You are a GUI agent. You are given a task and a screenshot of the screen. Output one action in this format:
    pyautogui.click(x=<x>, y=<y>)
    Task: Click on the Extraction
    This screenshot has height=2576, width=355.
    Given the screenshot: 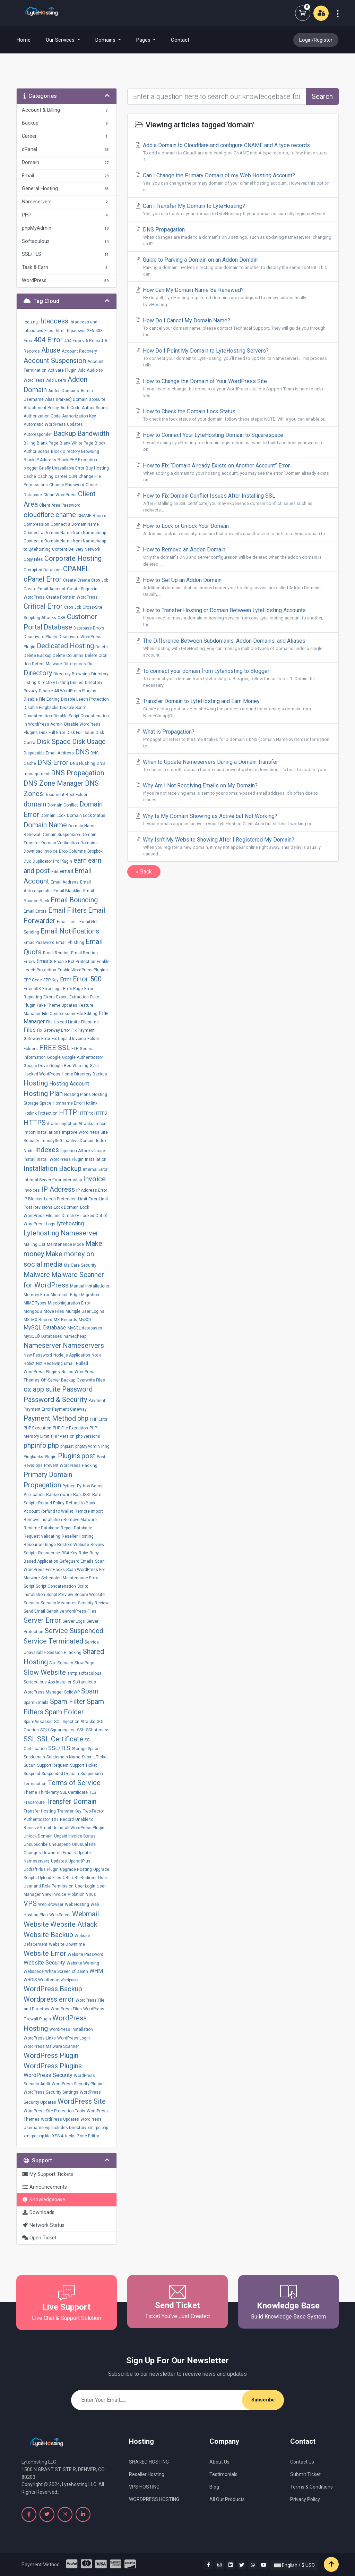 What is the action you would take?
    pyautogui.click(x=79, y=997)
    